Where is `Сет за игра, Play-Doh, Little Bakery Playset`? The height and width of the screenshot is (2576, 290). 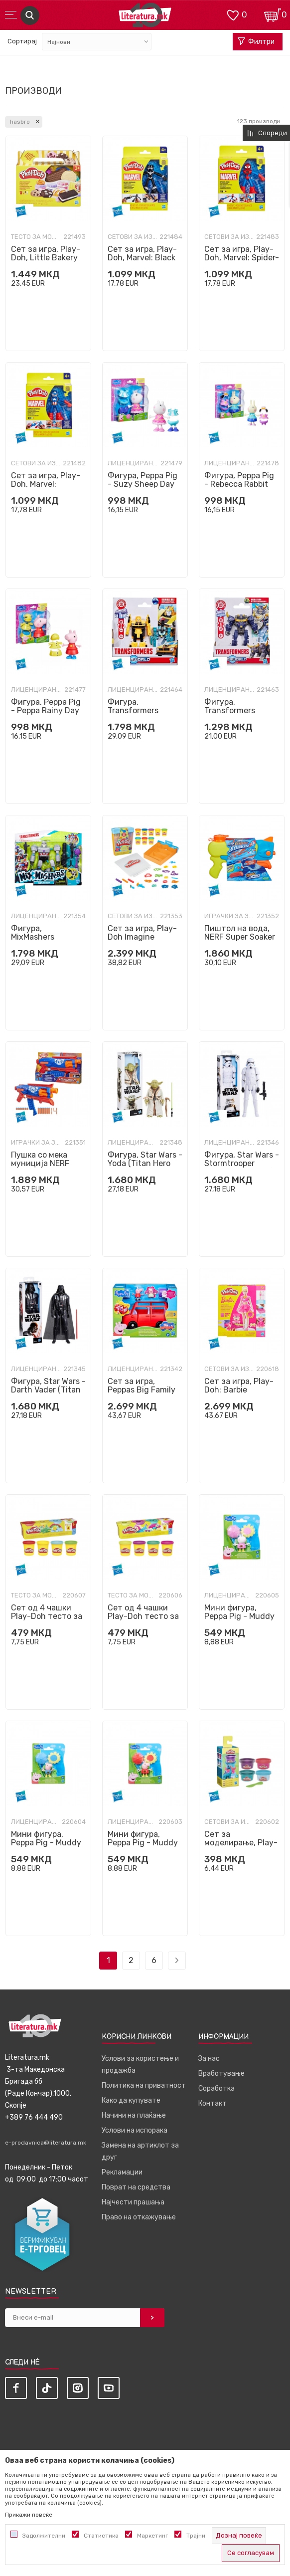 Сет за игра, Play-Doh, Little Bakery Playset is located at coordinates (45, 257).